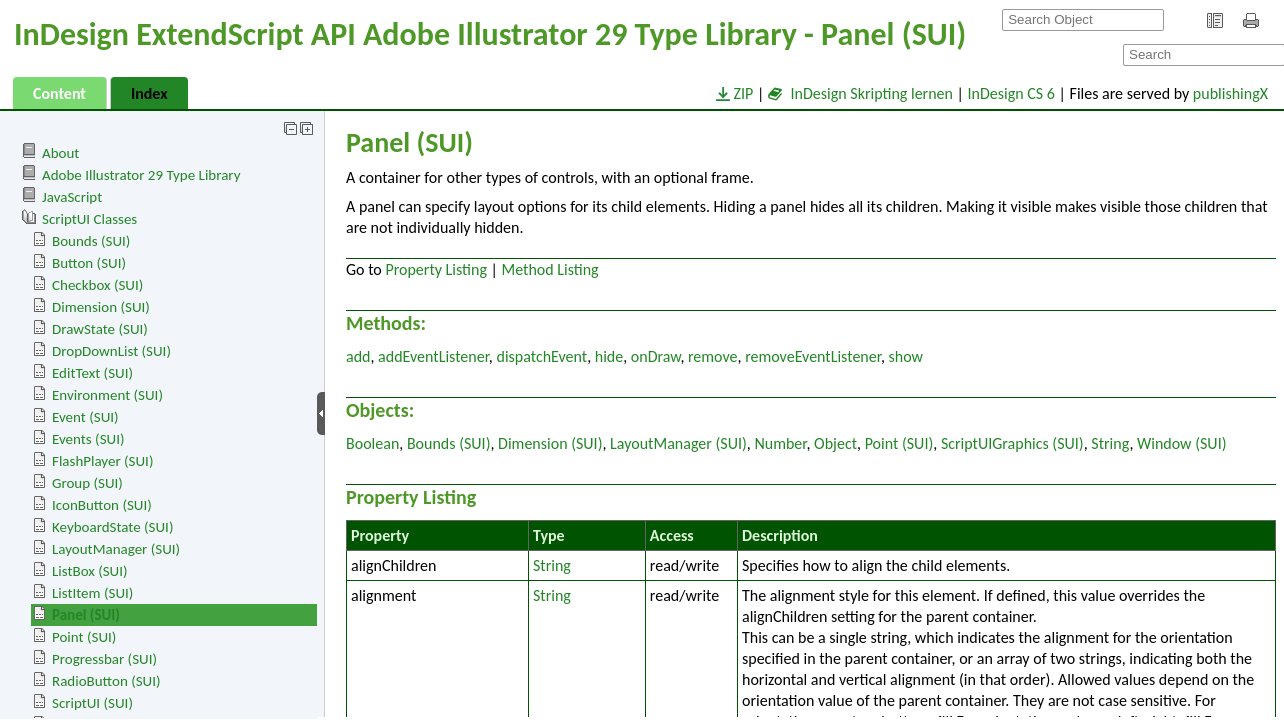  Describe the element at coordinates (90, 571) in the screenshot. I see `ListBox (SUI)` at that location.